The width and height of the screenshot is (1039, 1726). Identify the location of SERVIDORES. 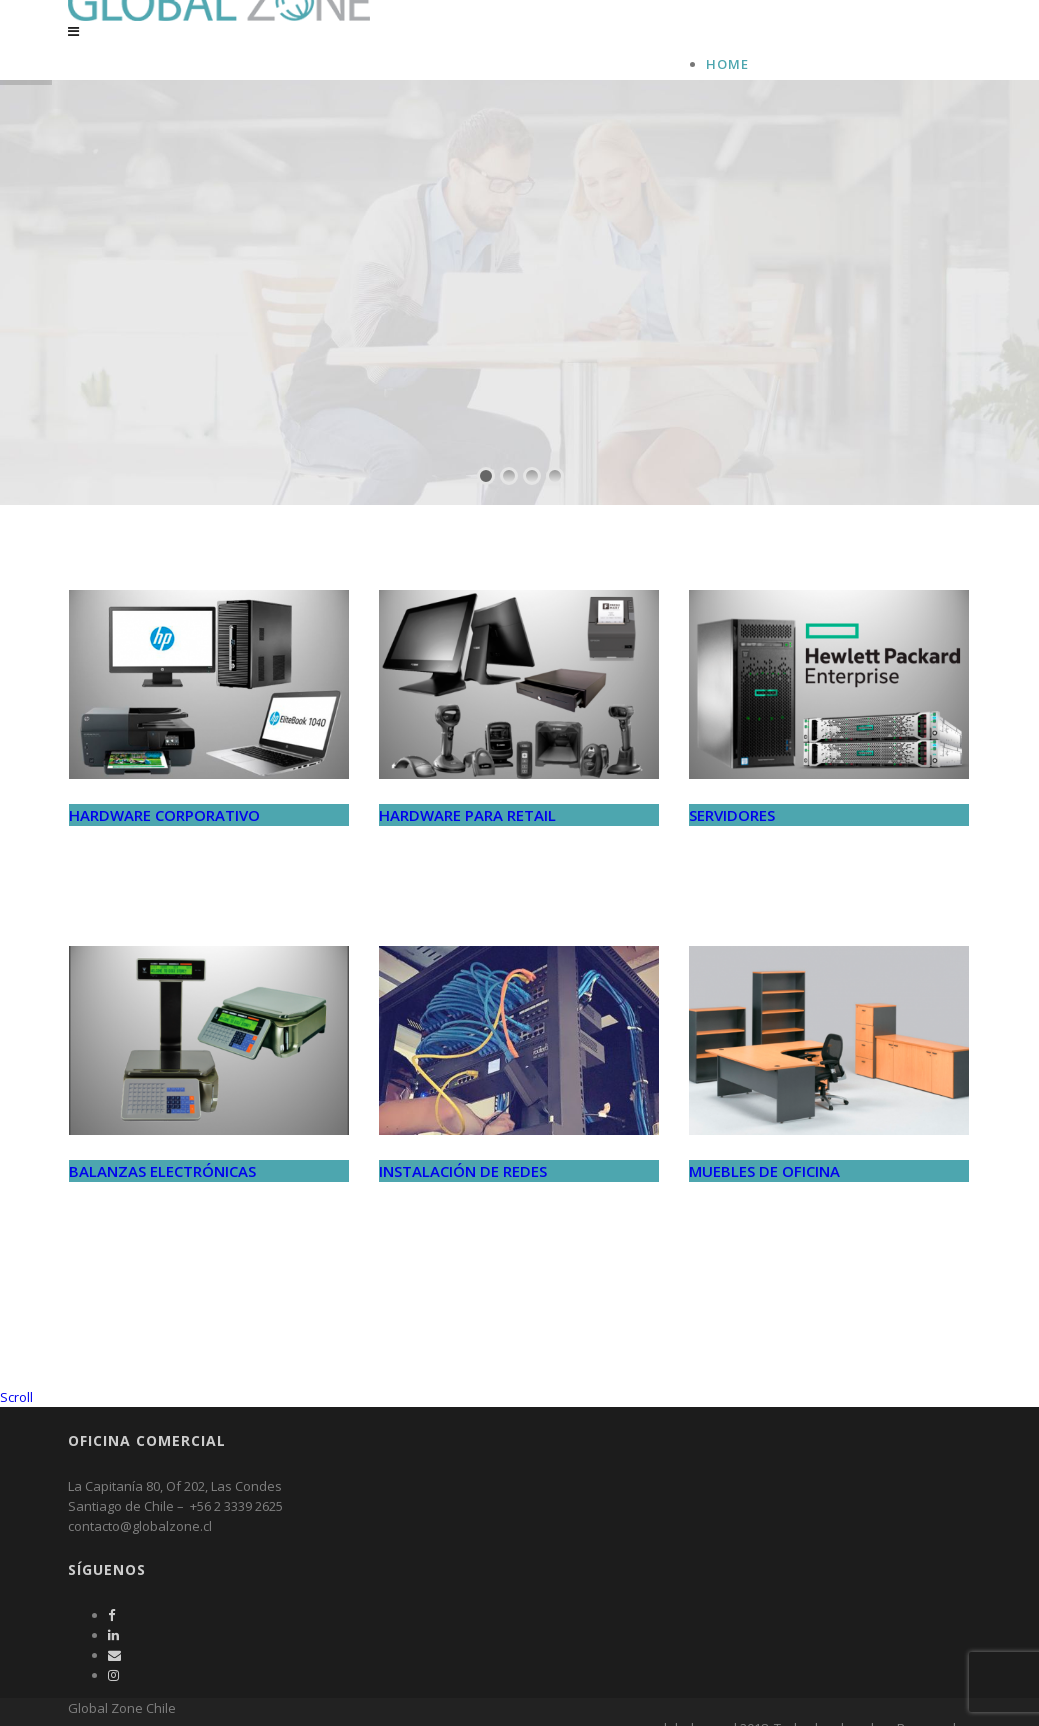
(732, 859).